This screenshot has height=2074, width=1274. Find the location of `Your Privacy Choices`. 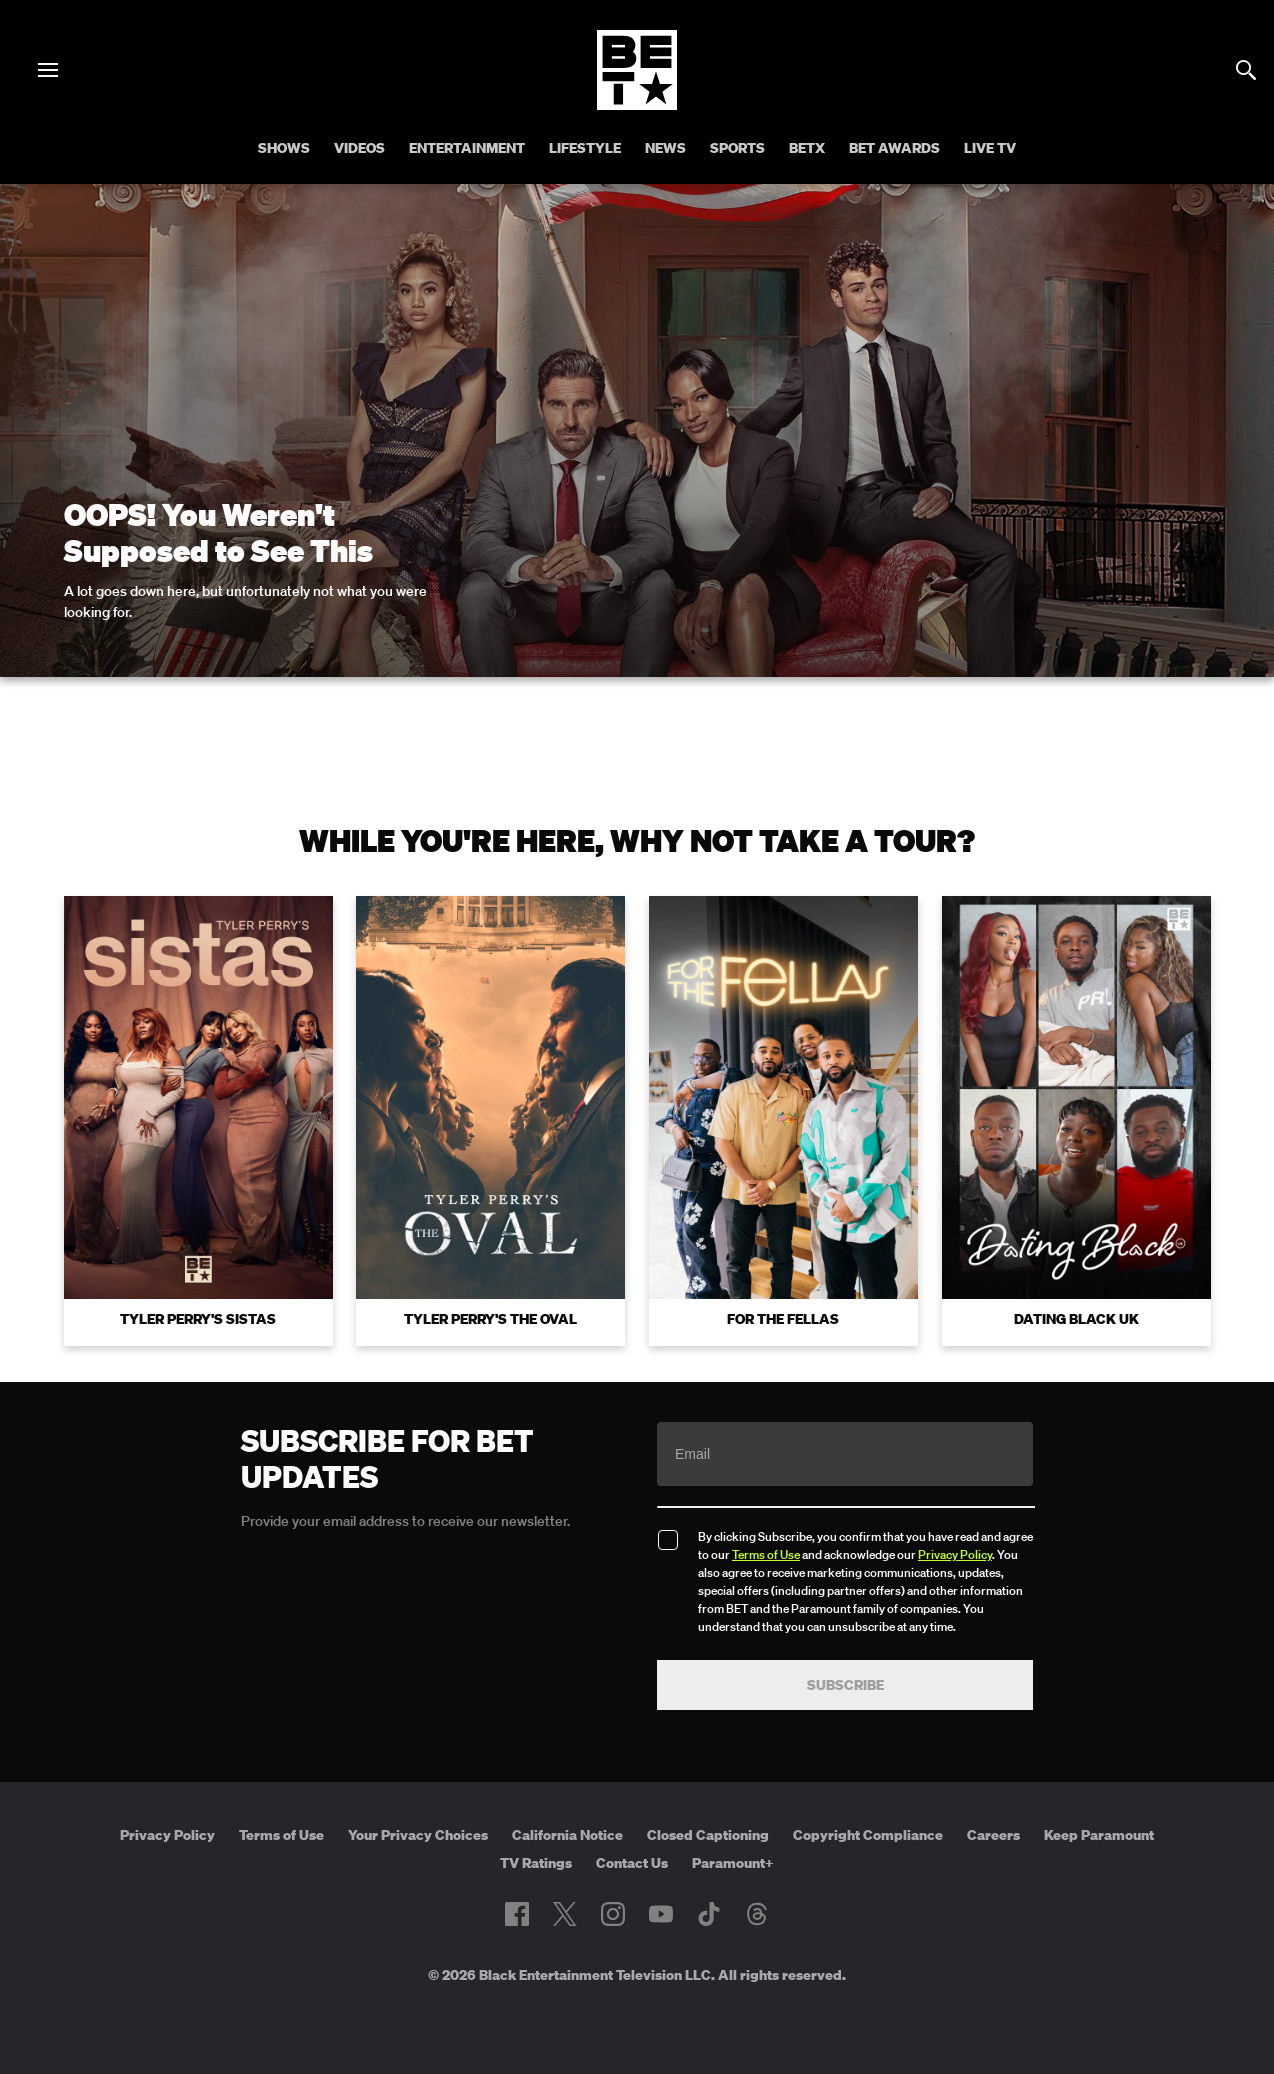

Your Privacy Choices is located at coordinates (418, 1835).